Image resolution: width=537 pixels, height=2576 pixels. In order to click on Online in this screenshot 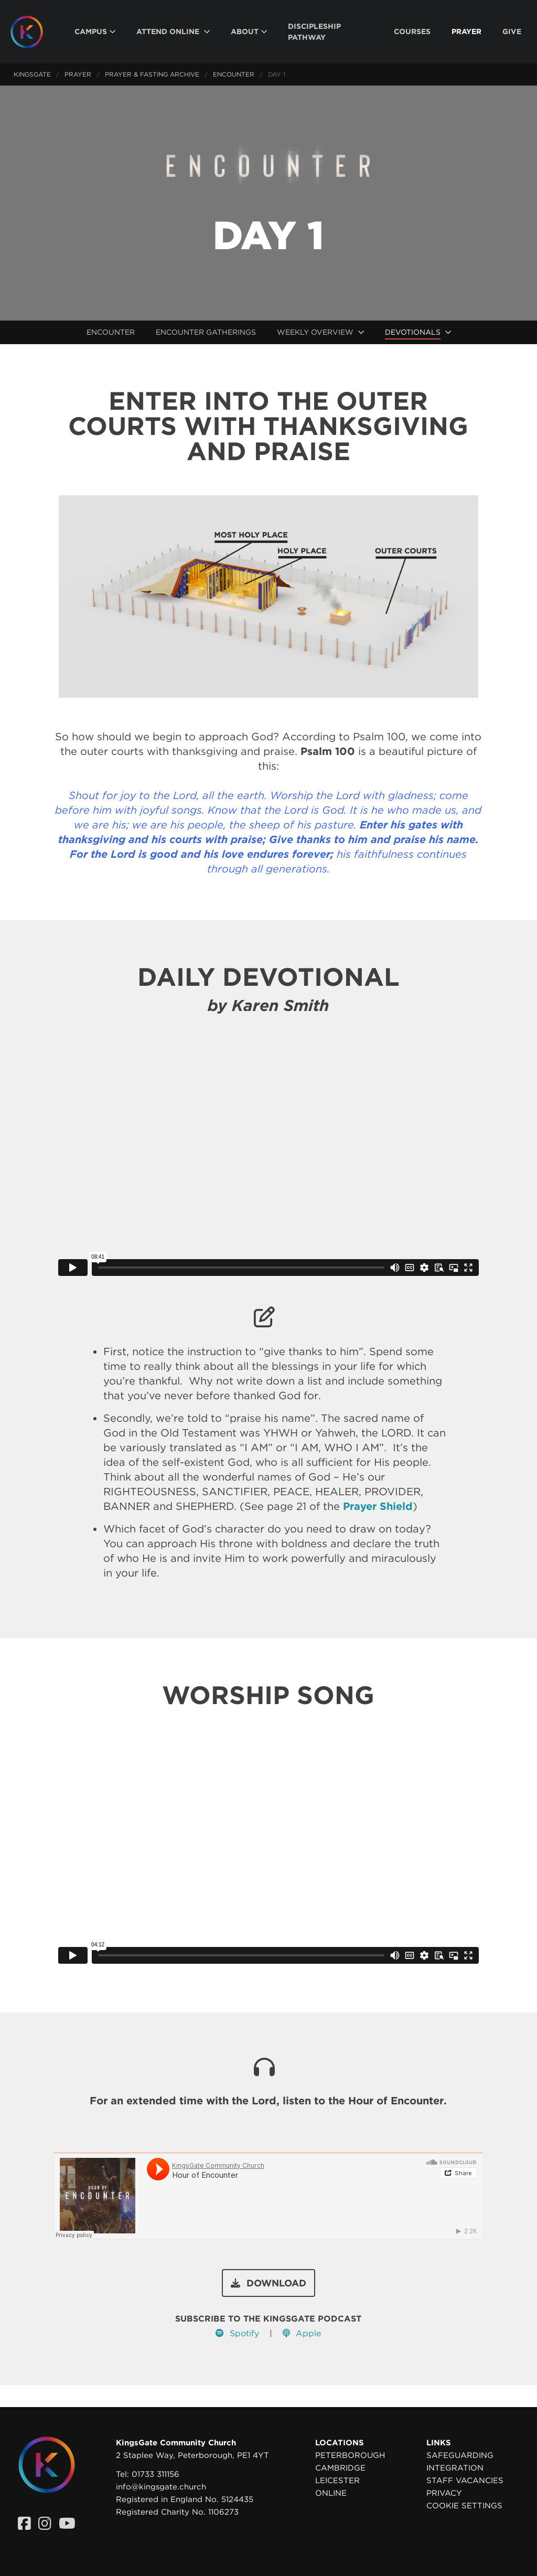, I will do `click(331, 2493)`.